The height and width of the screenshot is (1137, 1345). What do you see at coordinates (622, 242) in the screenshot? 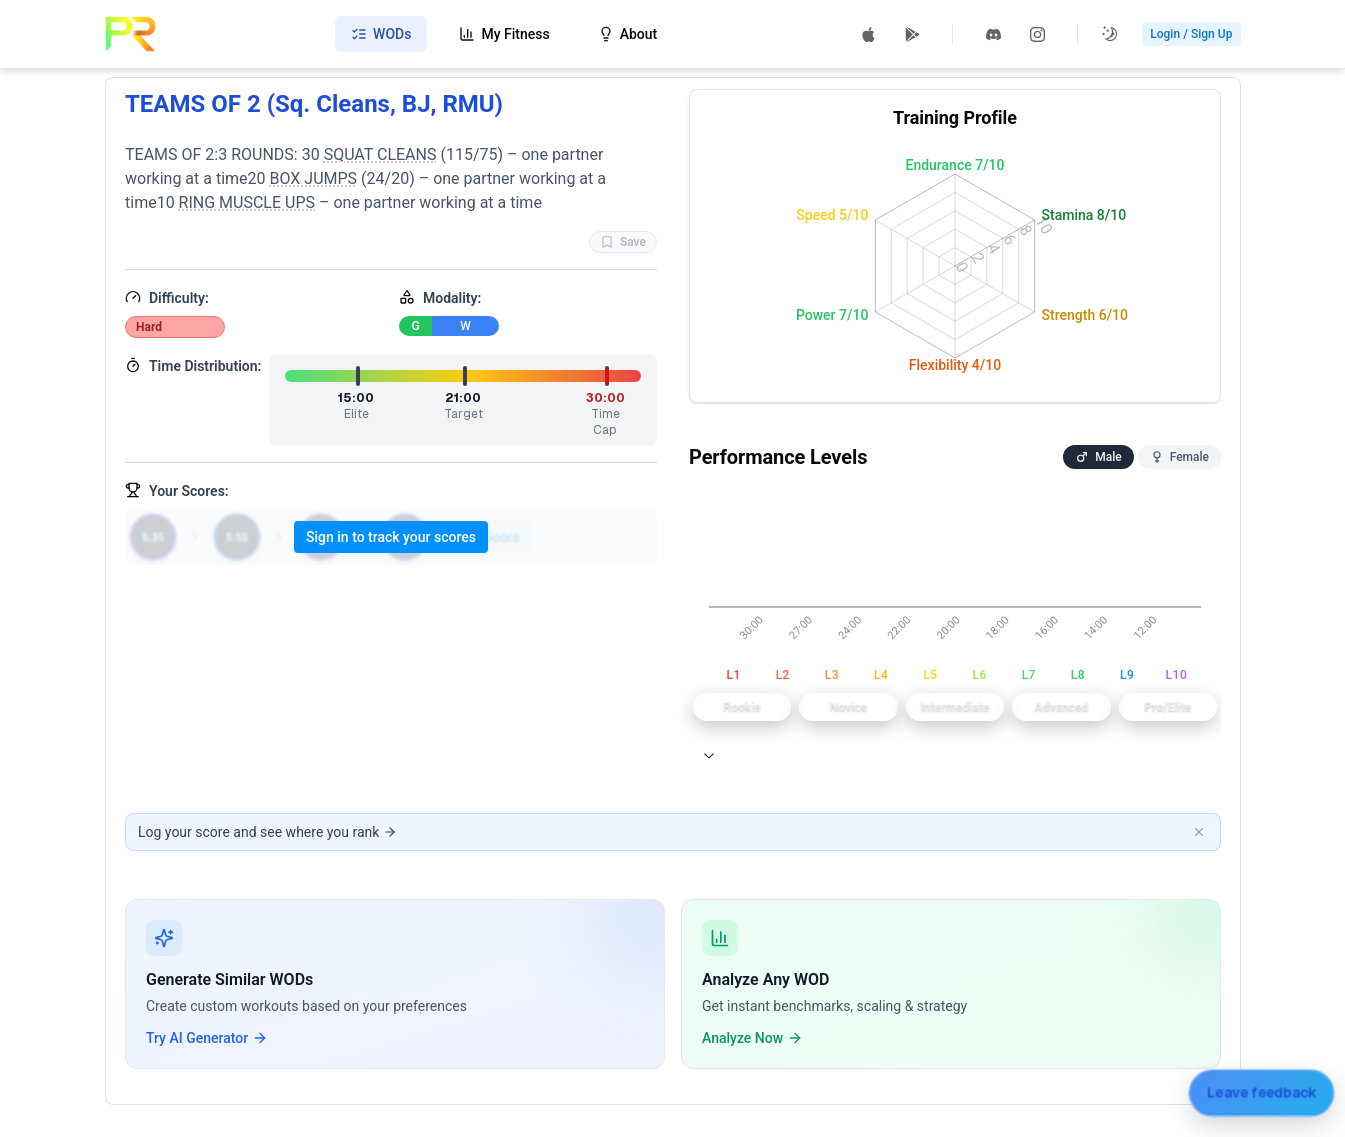
I see `Save [Favorite WOD TEAMS OF 2 (Sq. Cleans, BJ, RMU)]` at bounding box center [622, 242].